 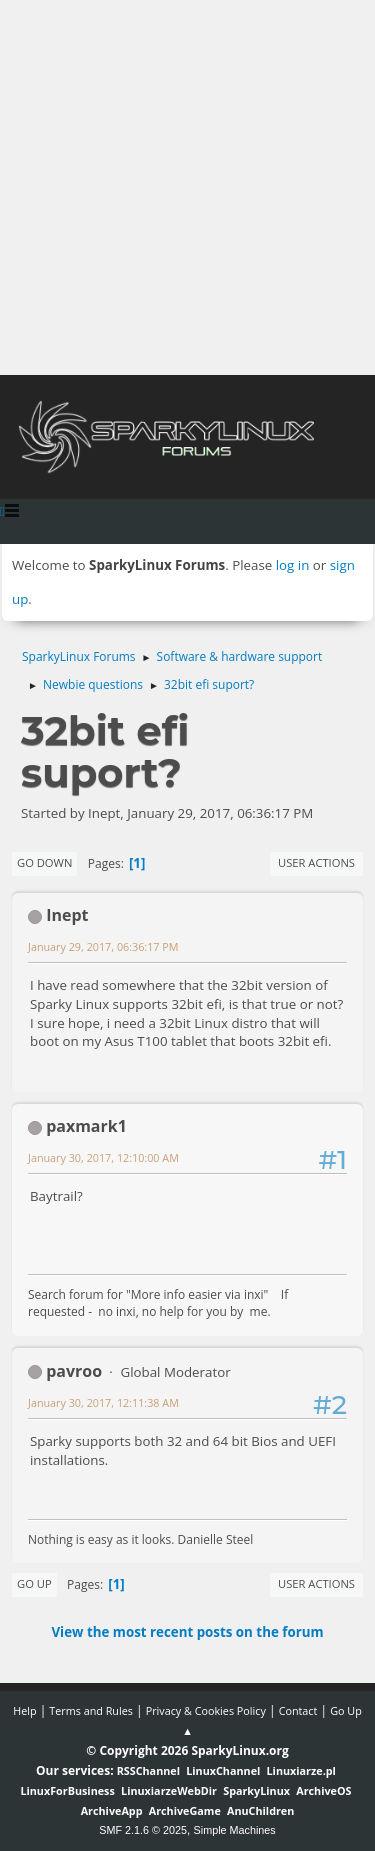 What do you see at coordinates (316, 862) in the screenshot?
I see `User actions` at bounding box center [316, 862].